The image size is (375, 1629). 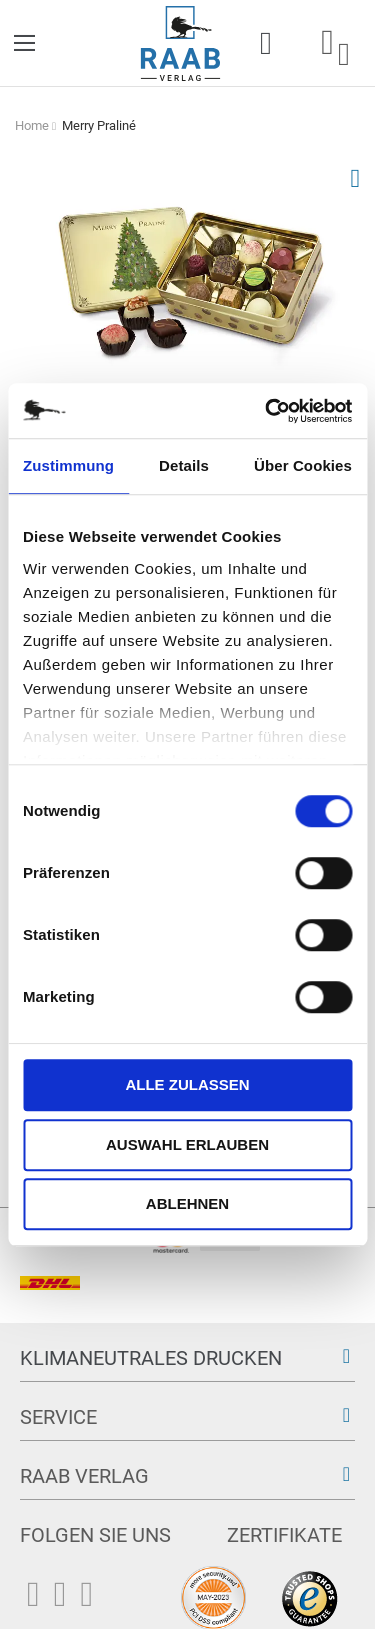 I want to click on Auswahl erlauben, so click(x=187, y=1144).